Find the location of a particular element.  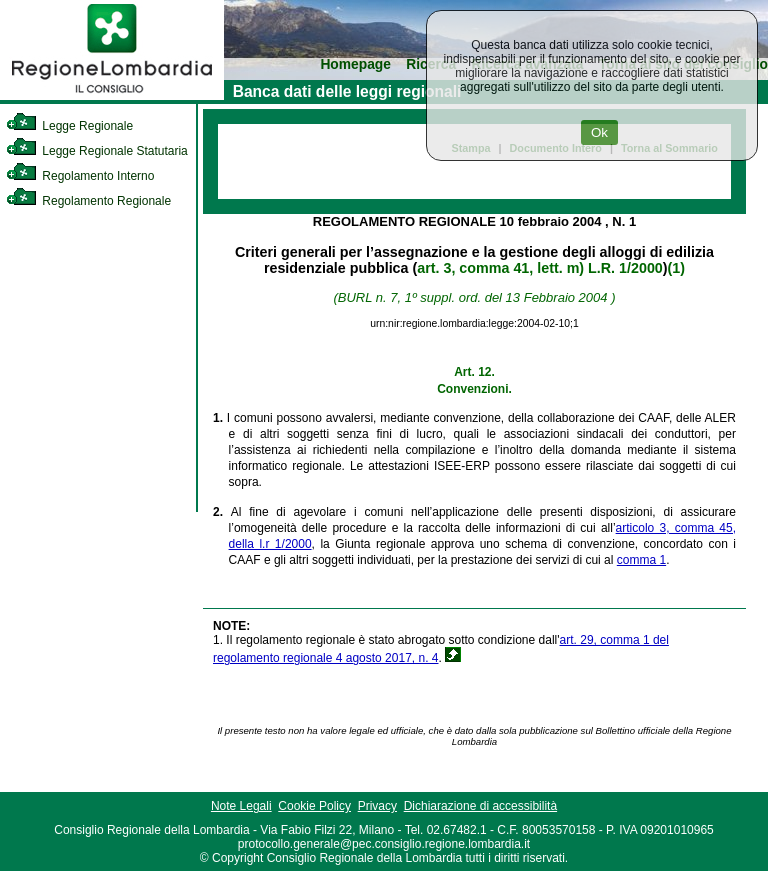

art. 3, comma 41, lett. m) L.R. 1/2000 is located at coordinates (540, 268).